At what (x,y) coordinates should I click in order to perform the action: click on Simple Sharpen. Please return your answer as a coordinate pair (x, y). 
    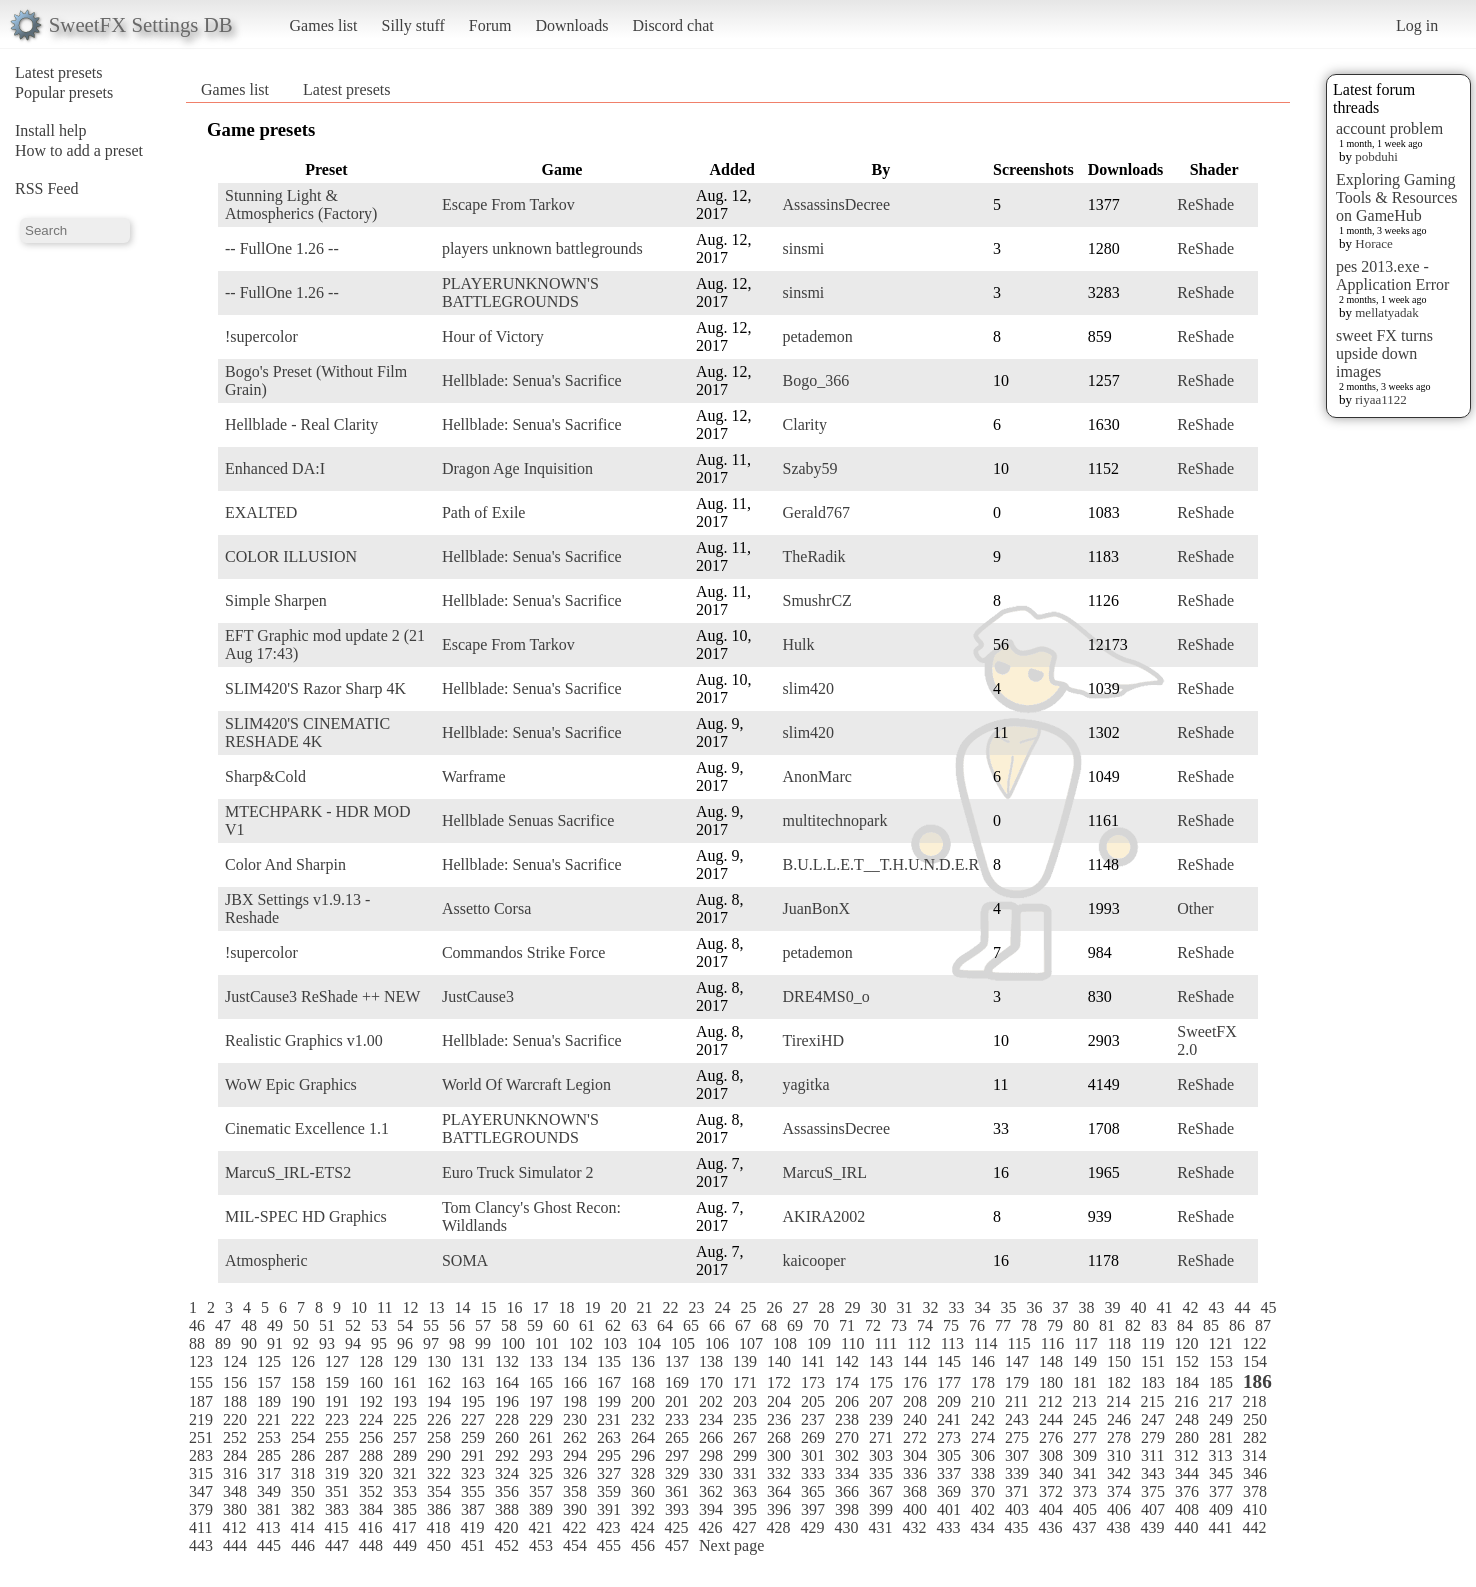
    Looking at the image, I should click on (276, 600).